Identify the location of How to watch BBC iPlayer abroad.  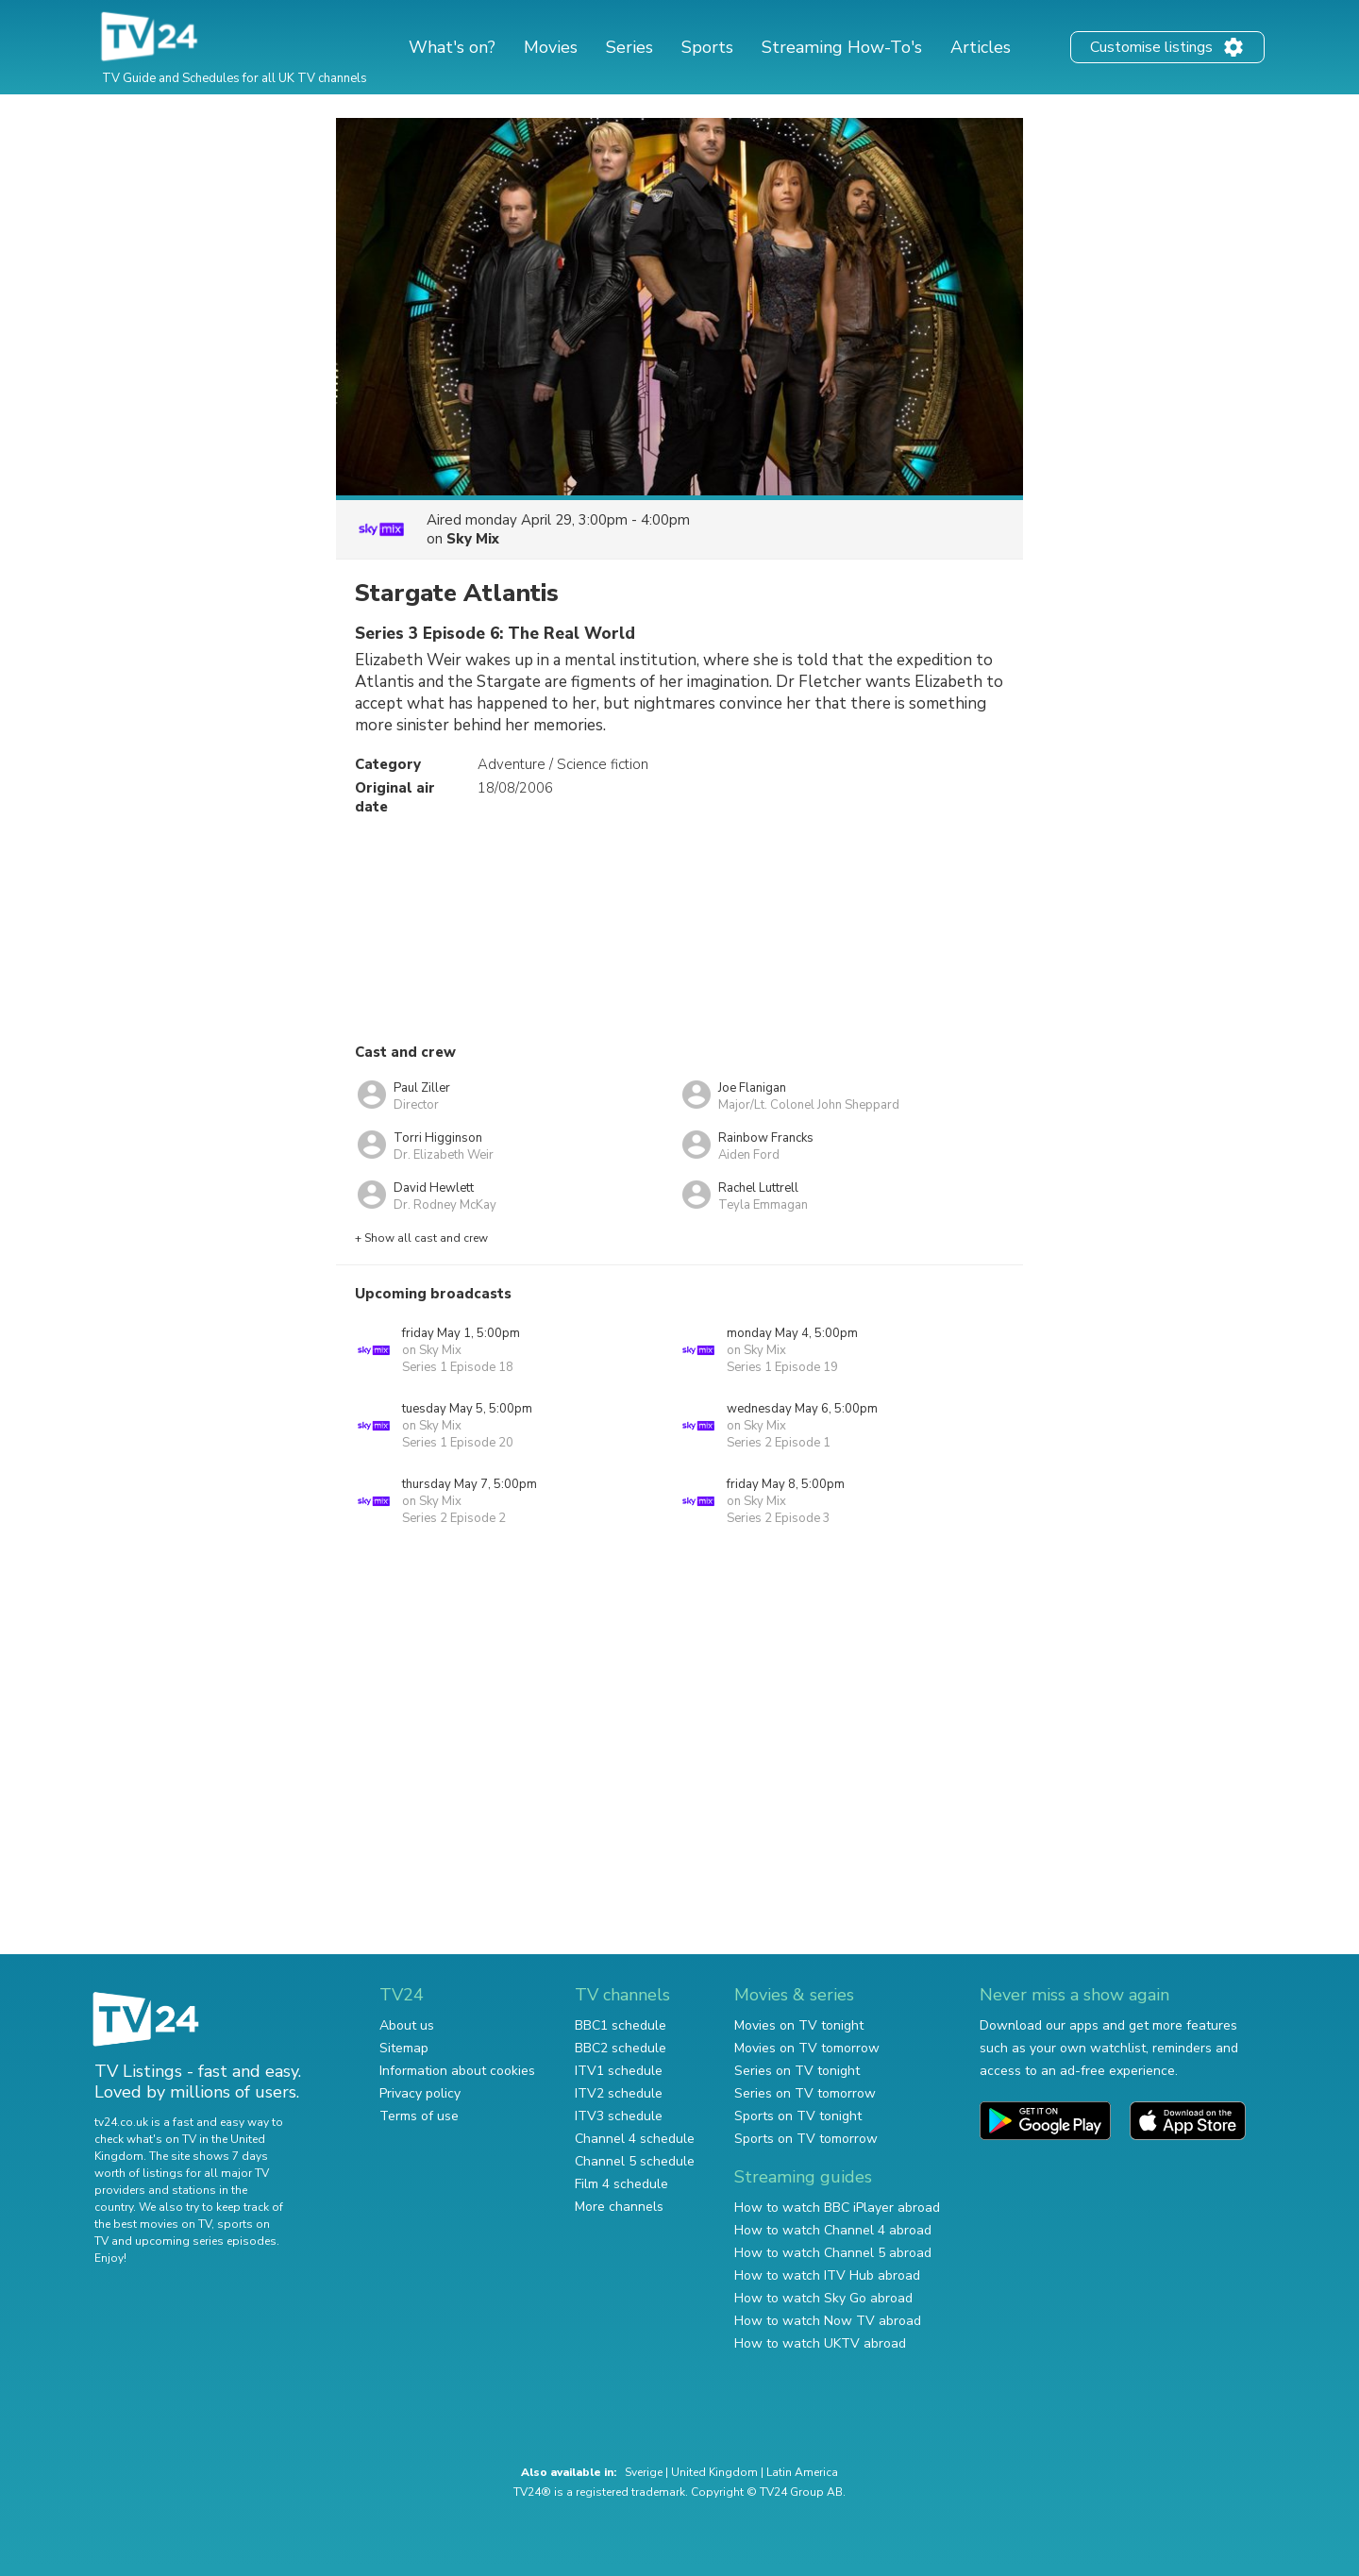
(837, 2207).